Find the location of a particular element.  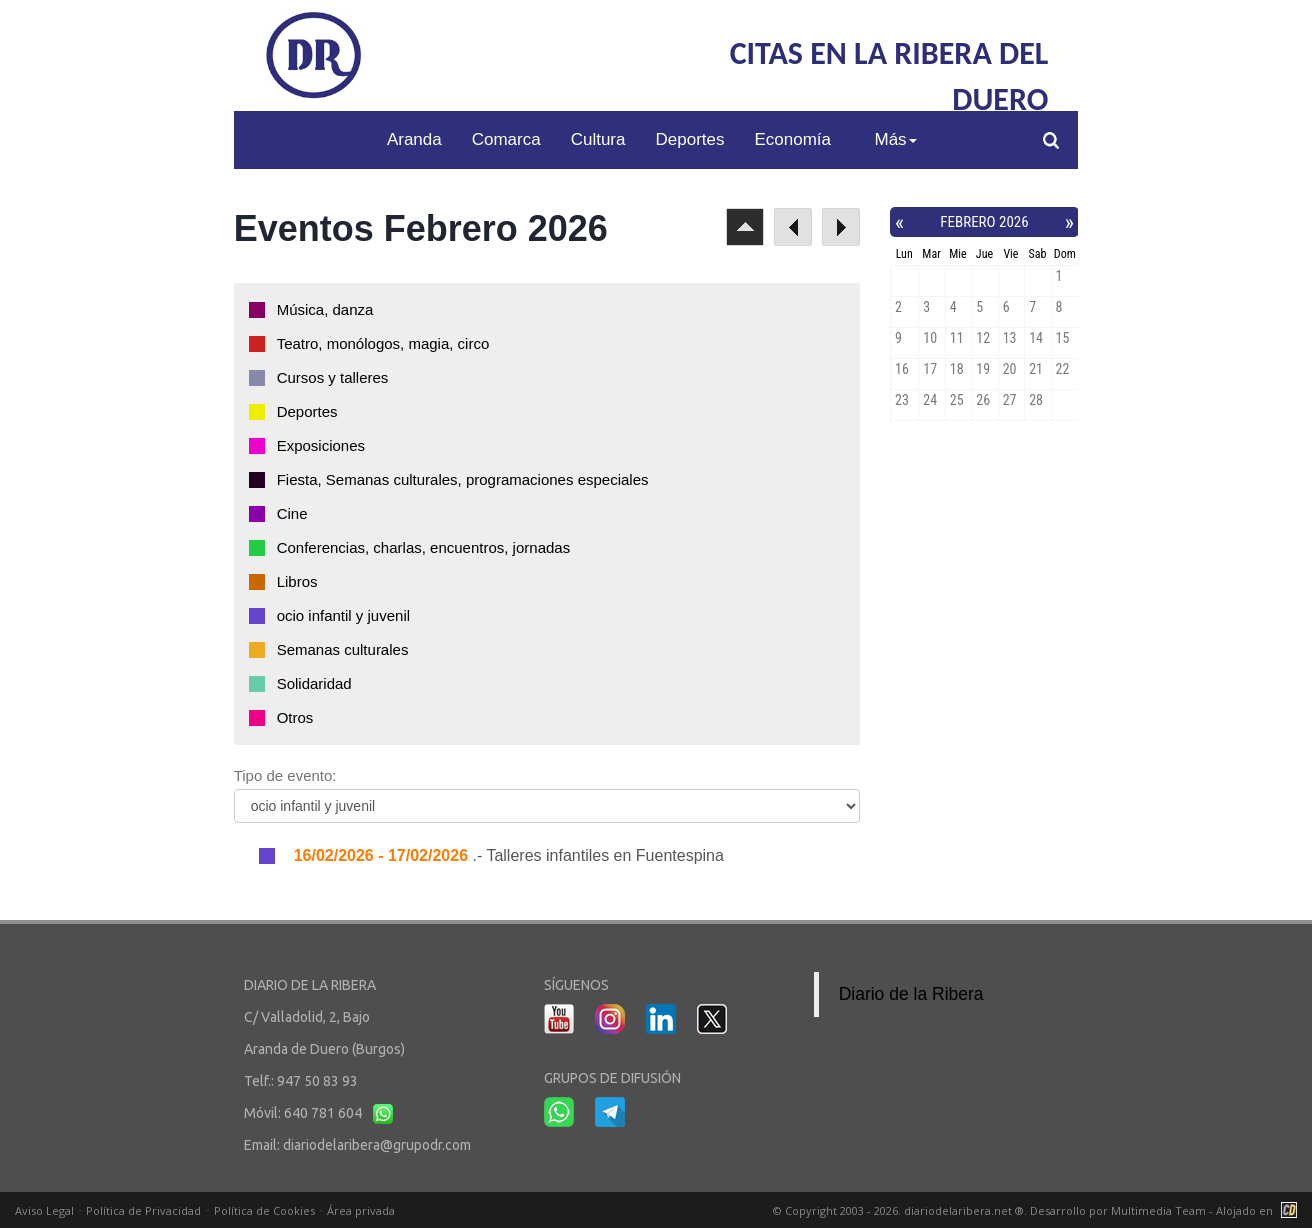

Política de Cookies is located at coordinates (264, 1210).